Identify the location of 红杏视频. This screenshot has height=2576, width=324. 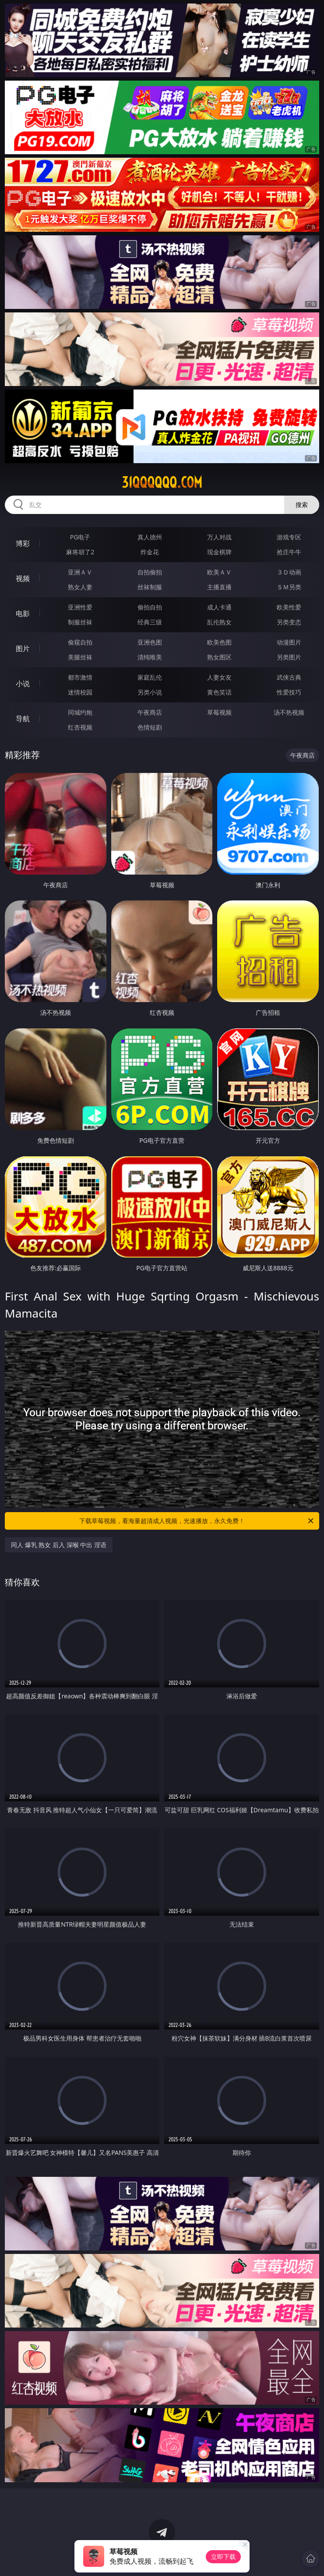
(80, 727).